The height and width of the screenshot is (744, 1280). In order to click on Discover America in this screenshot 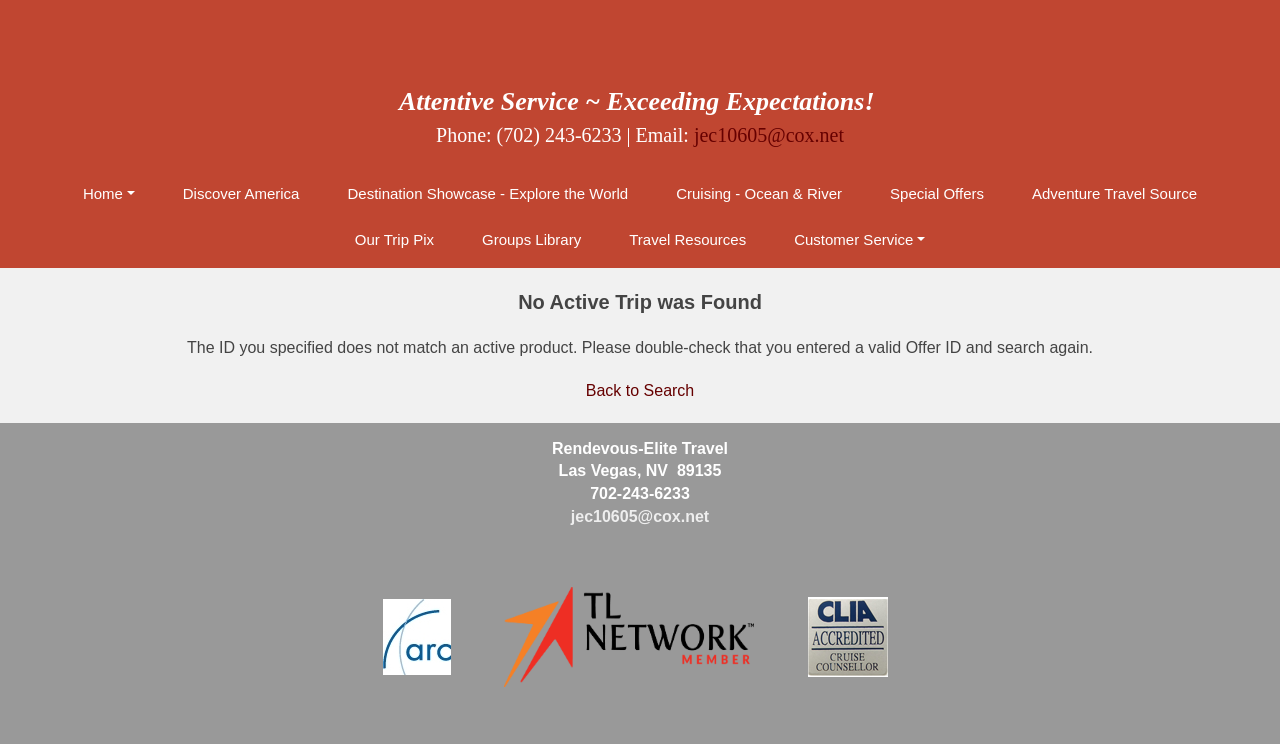, I will do `click(241, 193)`.